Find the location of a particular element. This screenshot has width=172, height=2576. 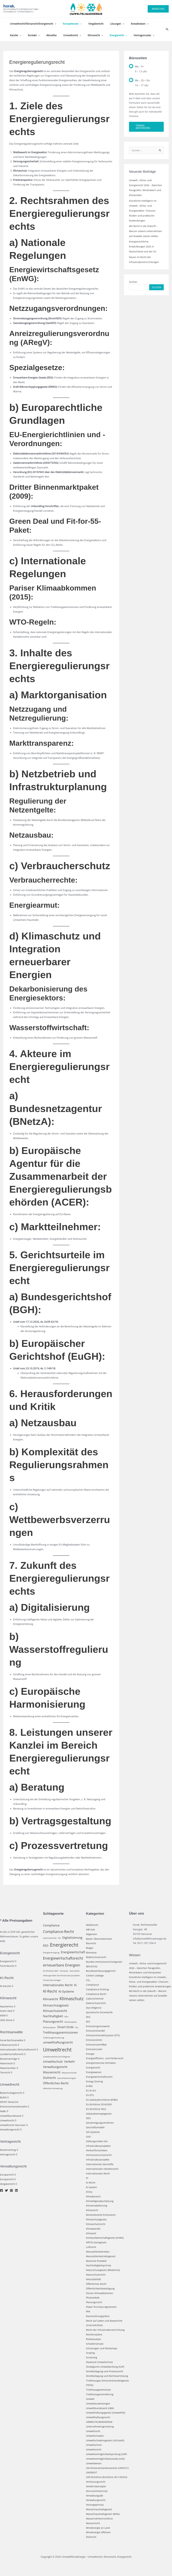

Kanzlei is located at coordinates (14, 35).